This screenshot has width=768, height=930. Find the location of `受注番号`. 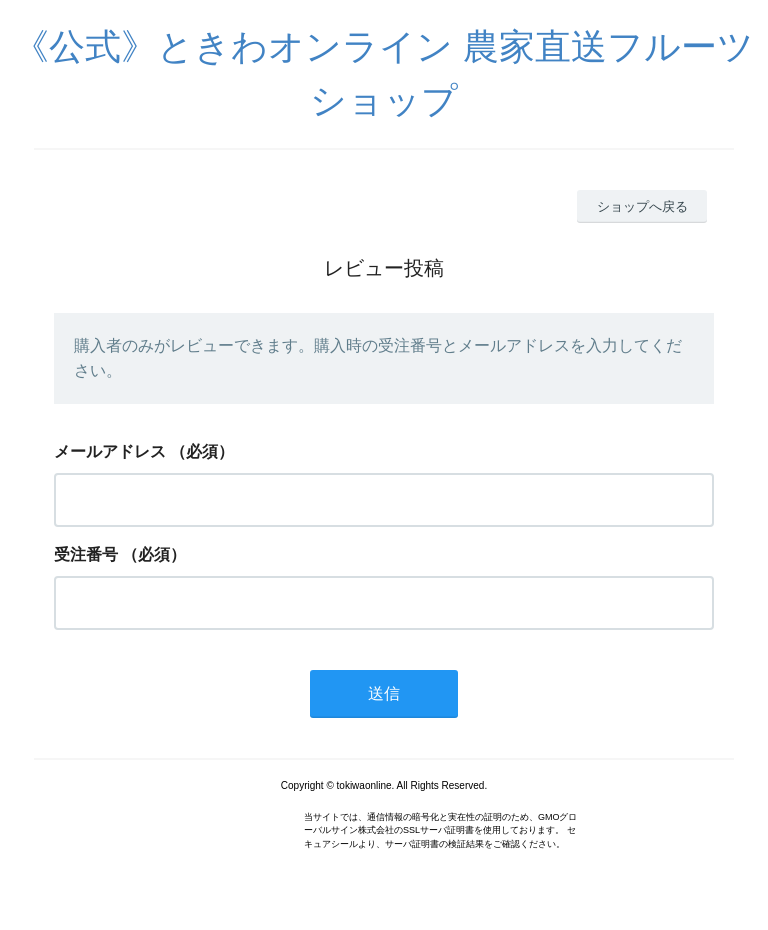

受注番号 is located at coordinates (86, 554).